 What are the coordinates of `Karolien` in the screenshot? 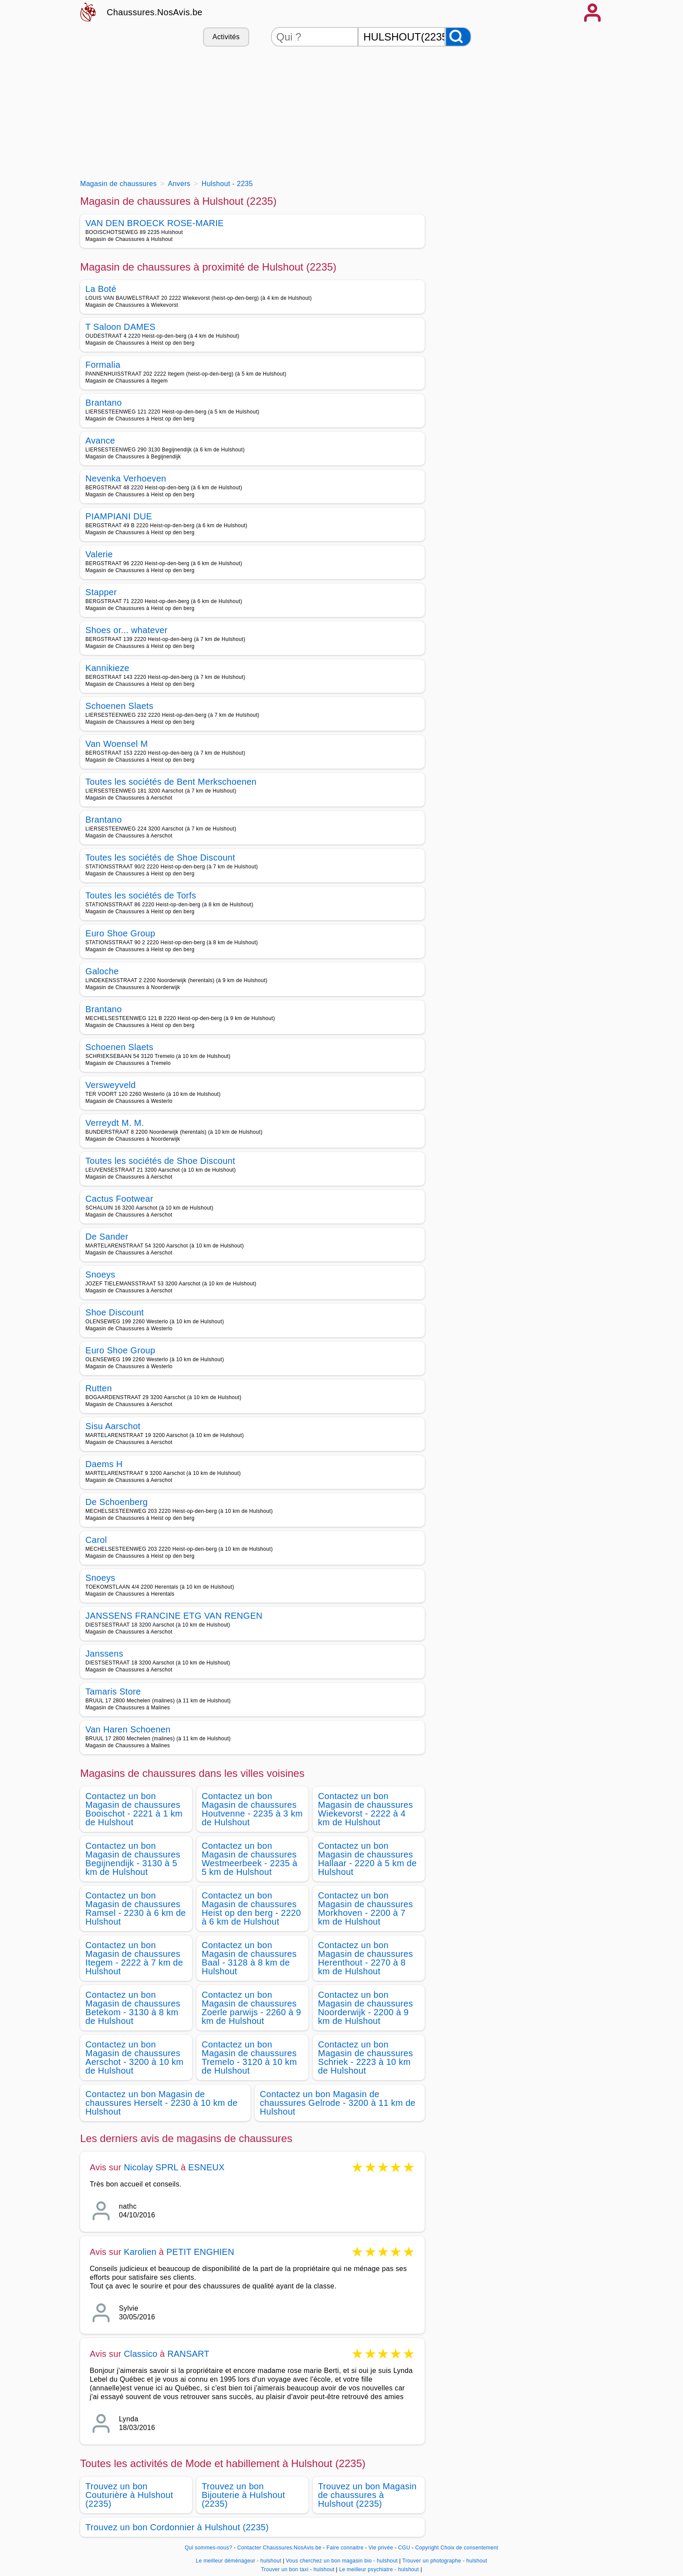 It's located at (140, 2252).